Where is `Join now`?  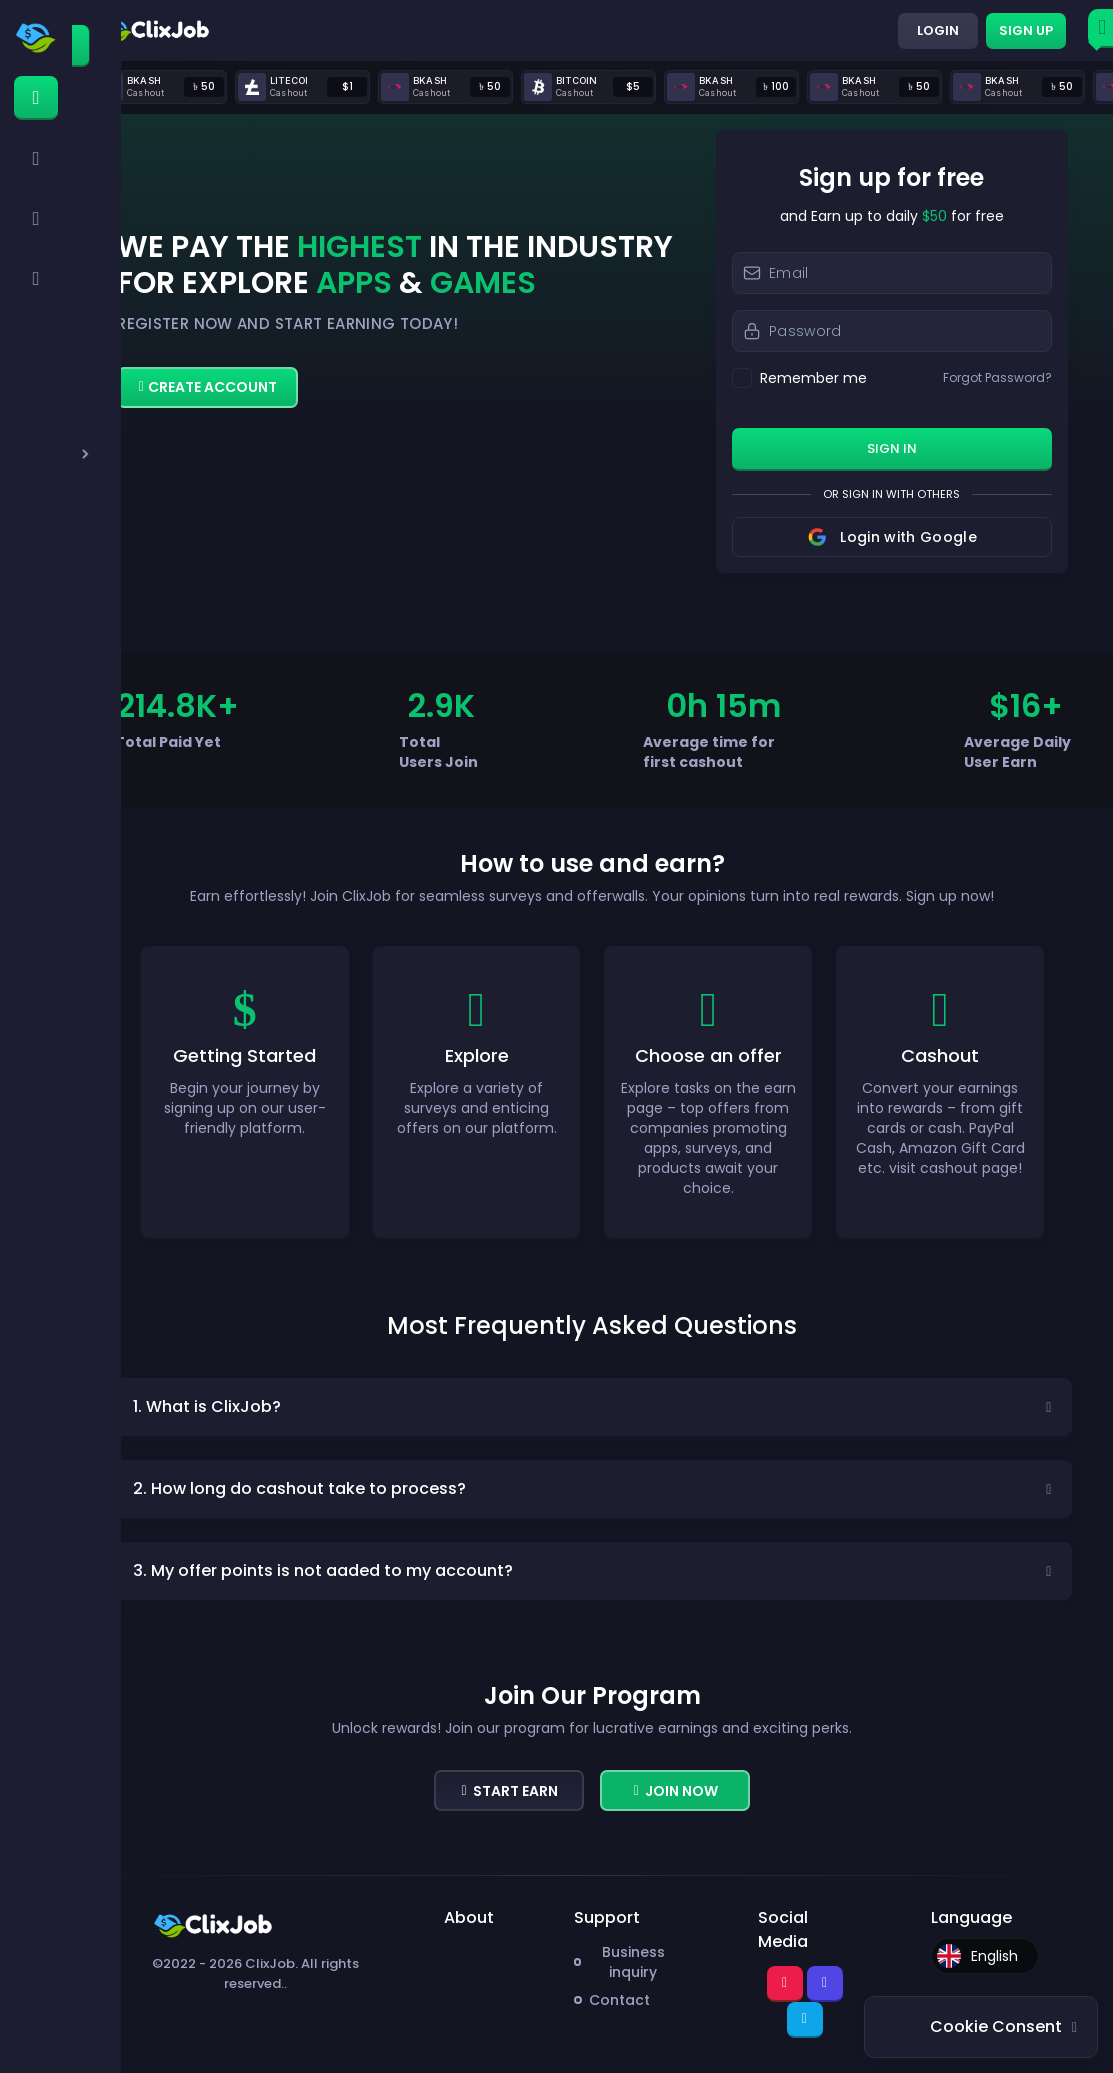 Join now is located at coordinates (675, 1791).